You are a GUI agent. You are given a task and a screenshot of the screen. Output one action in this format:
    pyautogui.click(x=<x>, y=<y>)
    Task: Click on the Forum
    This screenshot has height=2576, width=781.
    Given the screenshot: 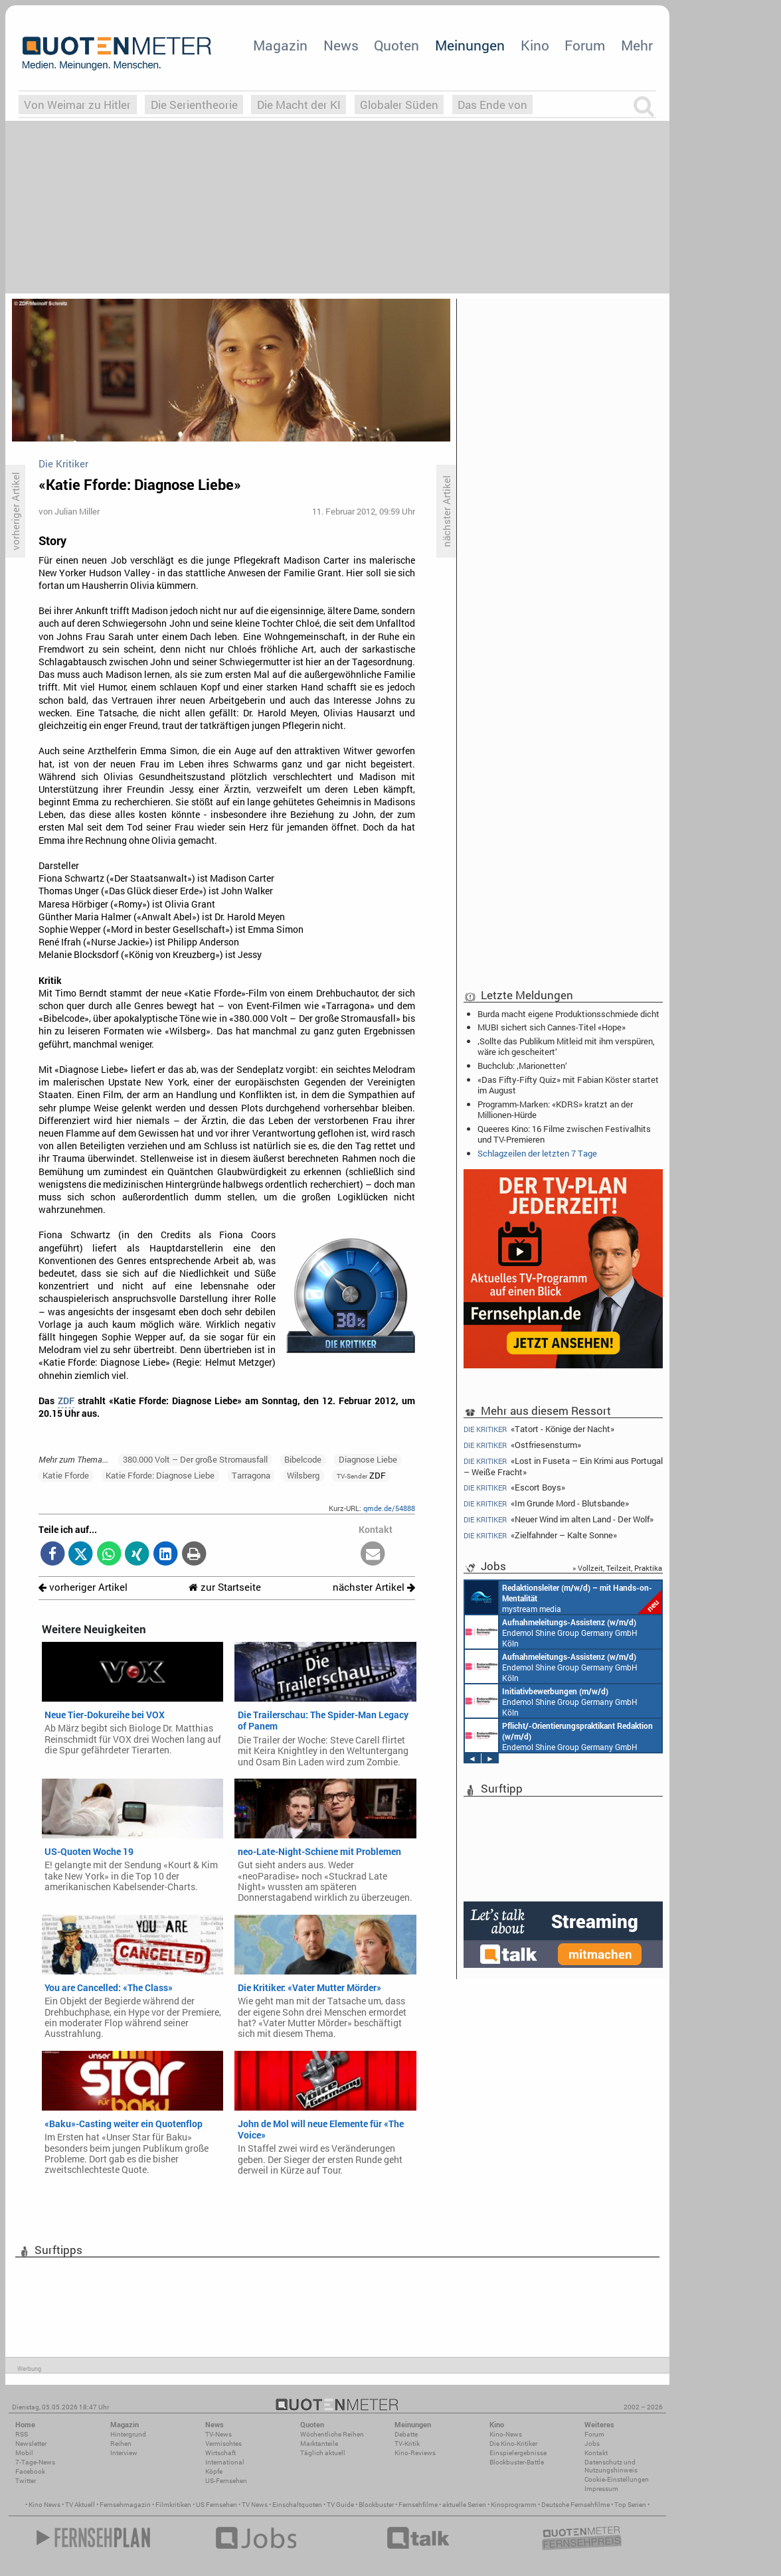 What is the action you would take?
    pyautogui.click(x=584, y=45)
    